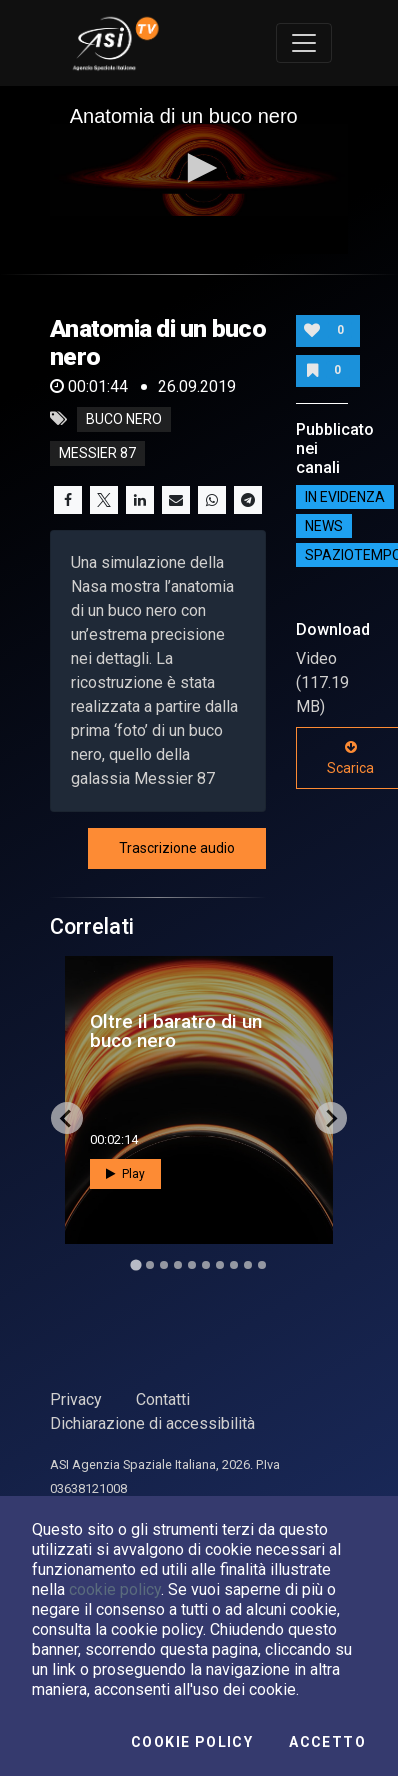  What do you see at coordinates (152, 1423) in the screenshot?
I see `Dichiarazione di accessibilità` at bounding box center [152, 1423].